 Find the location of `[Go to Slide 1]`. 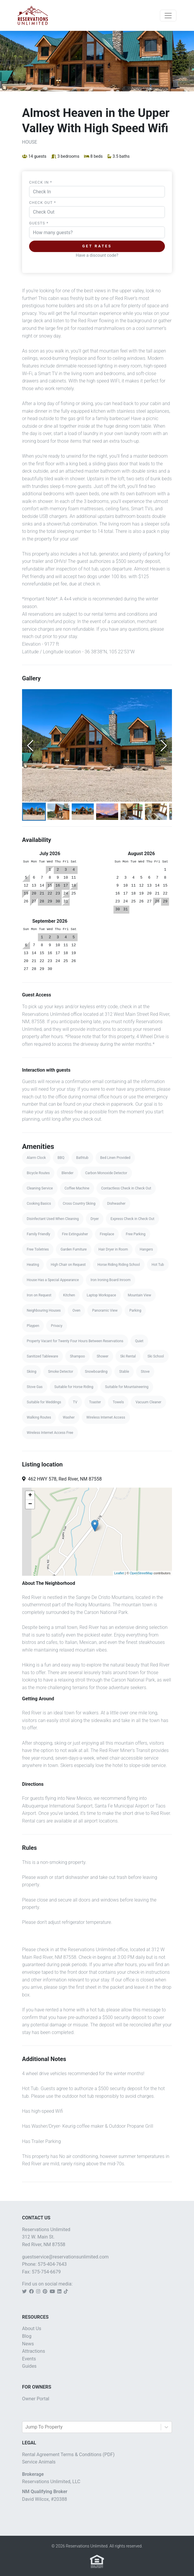

[Go to Slide 1] is located at coordinates (34, 812).